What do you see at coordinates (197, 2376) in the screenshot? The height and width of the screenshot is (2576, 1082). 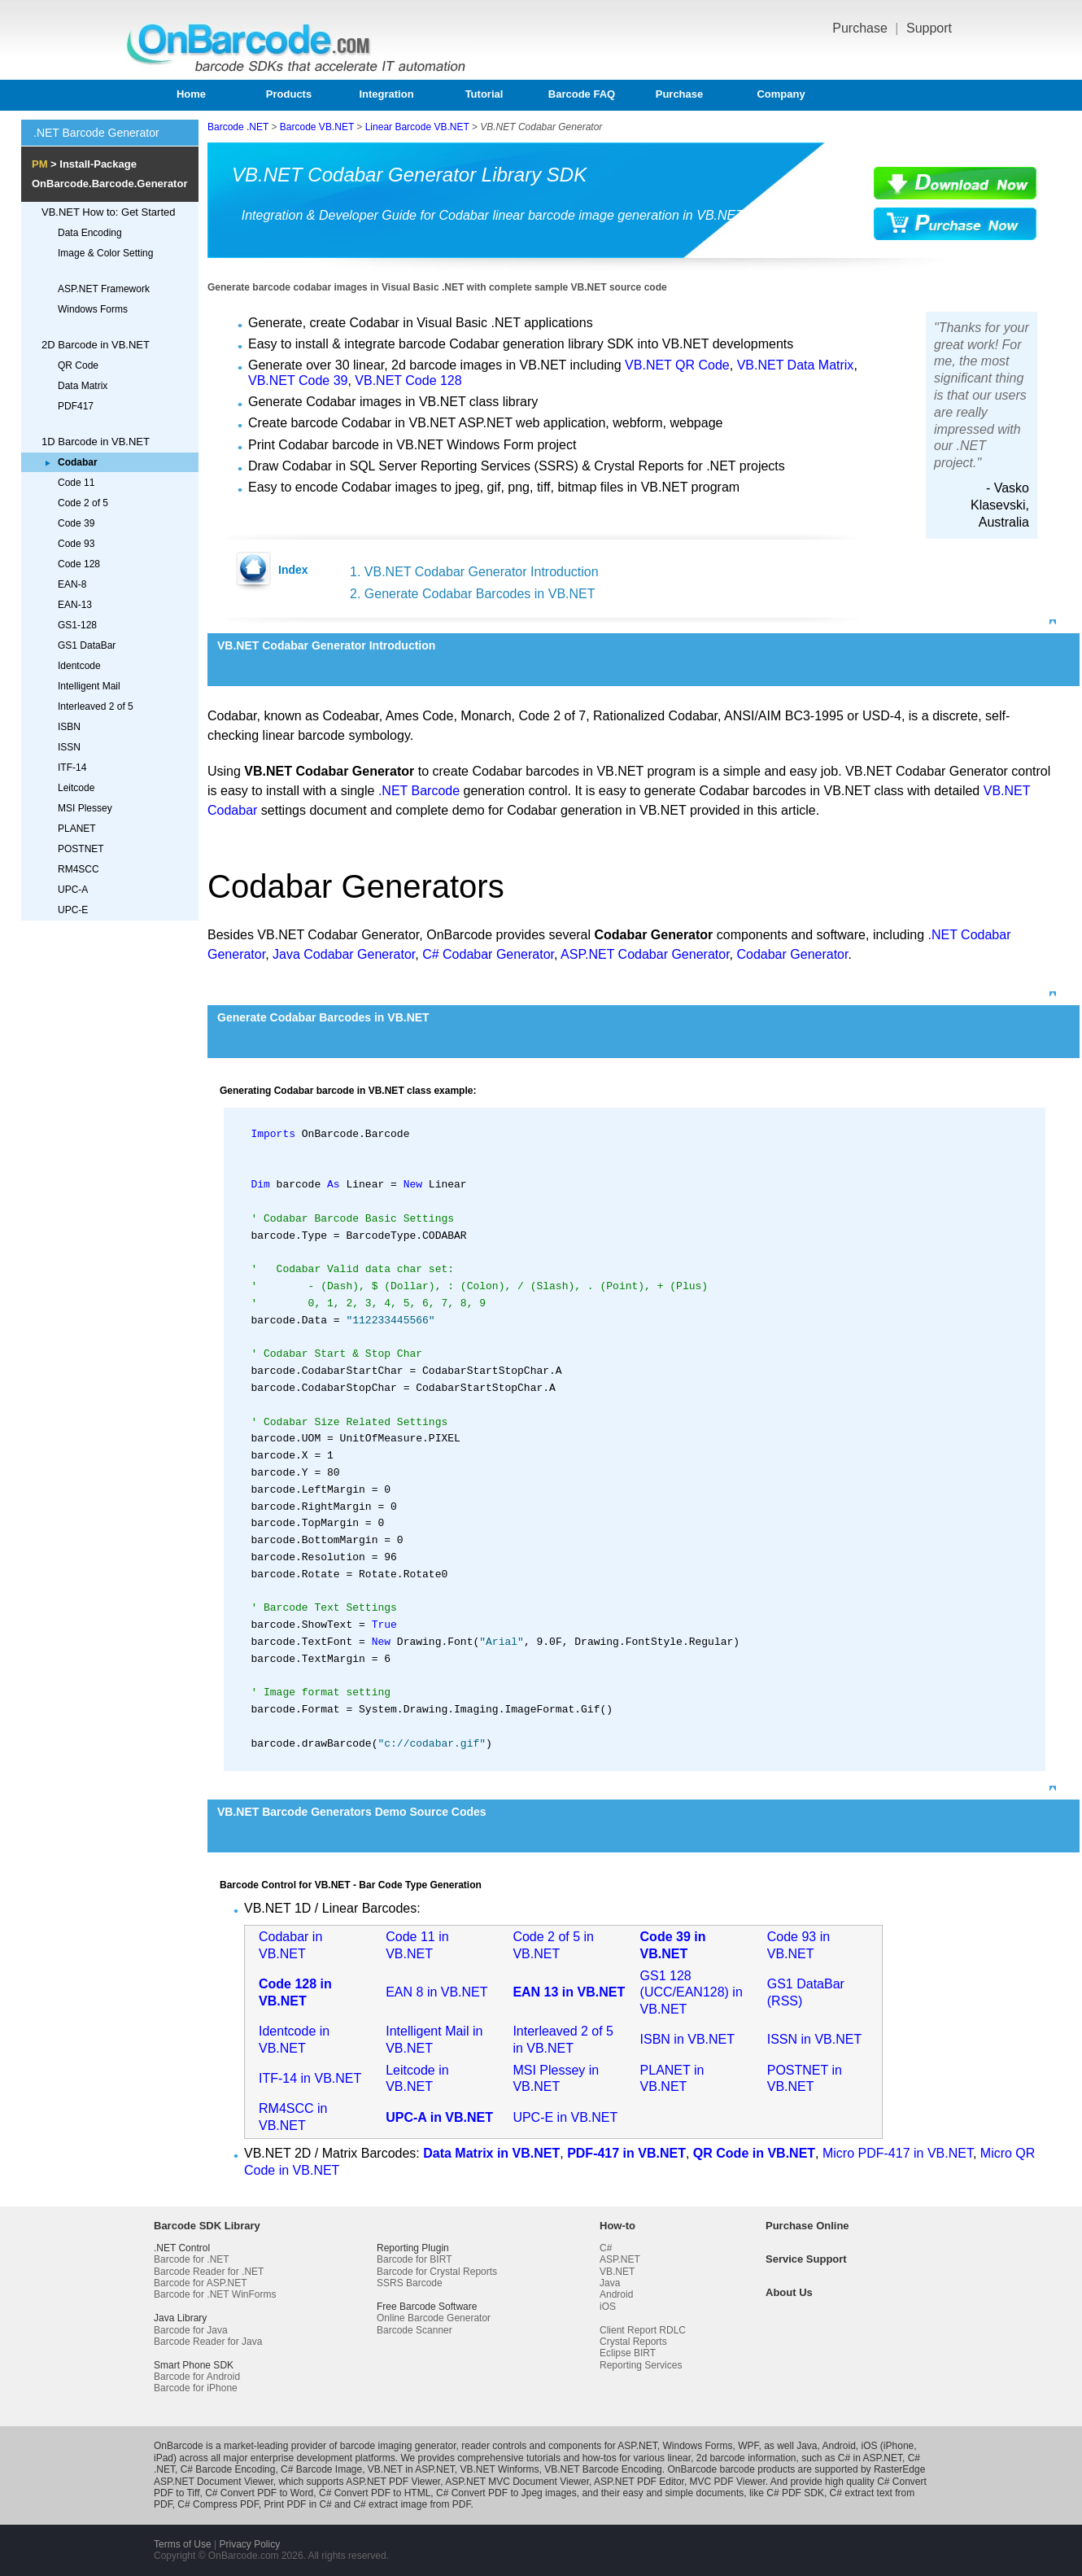 I see `Barcode for Android` at bounding box center [197, 2376].